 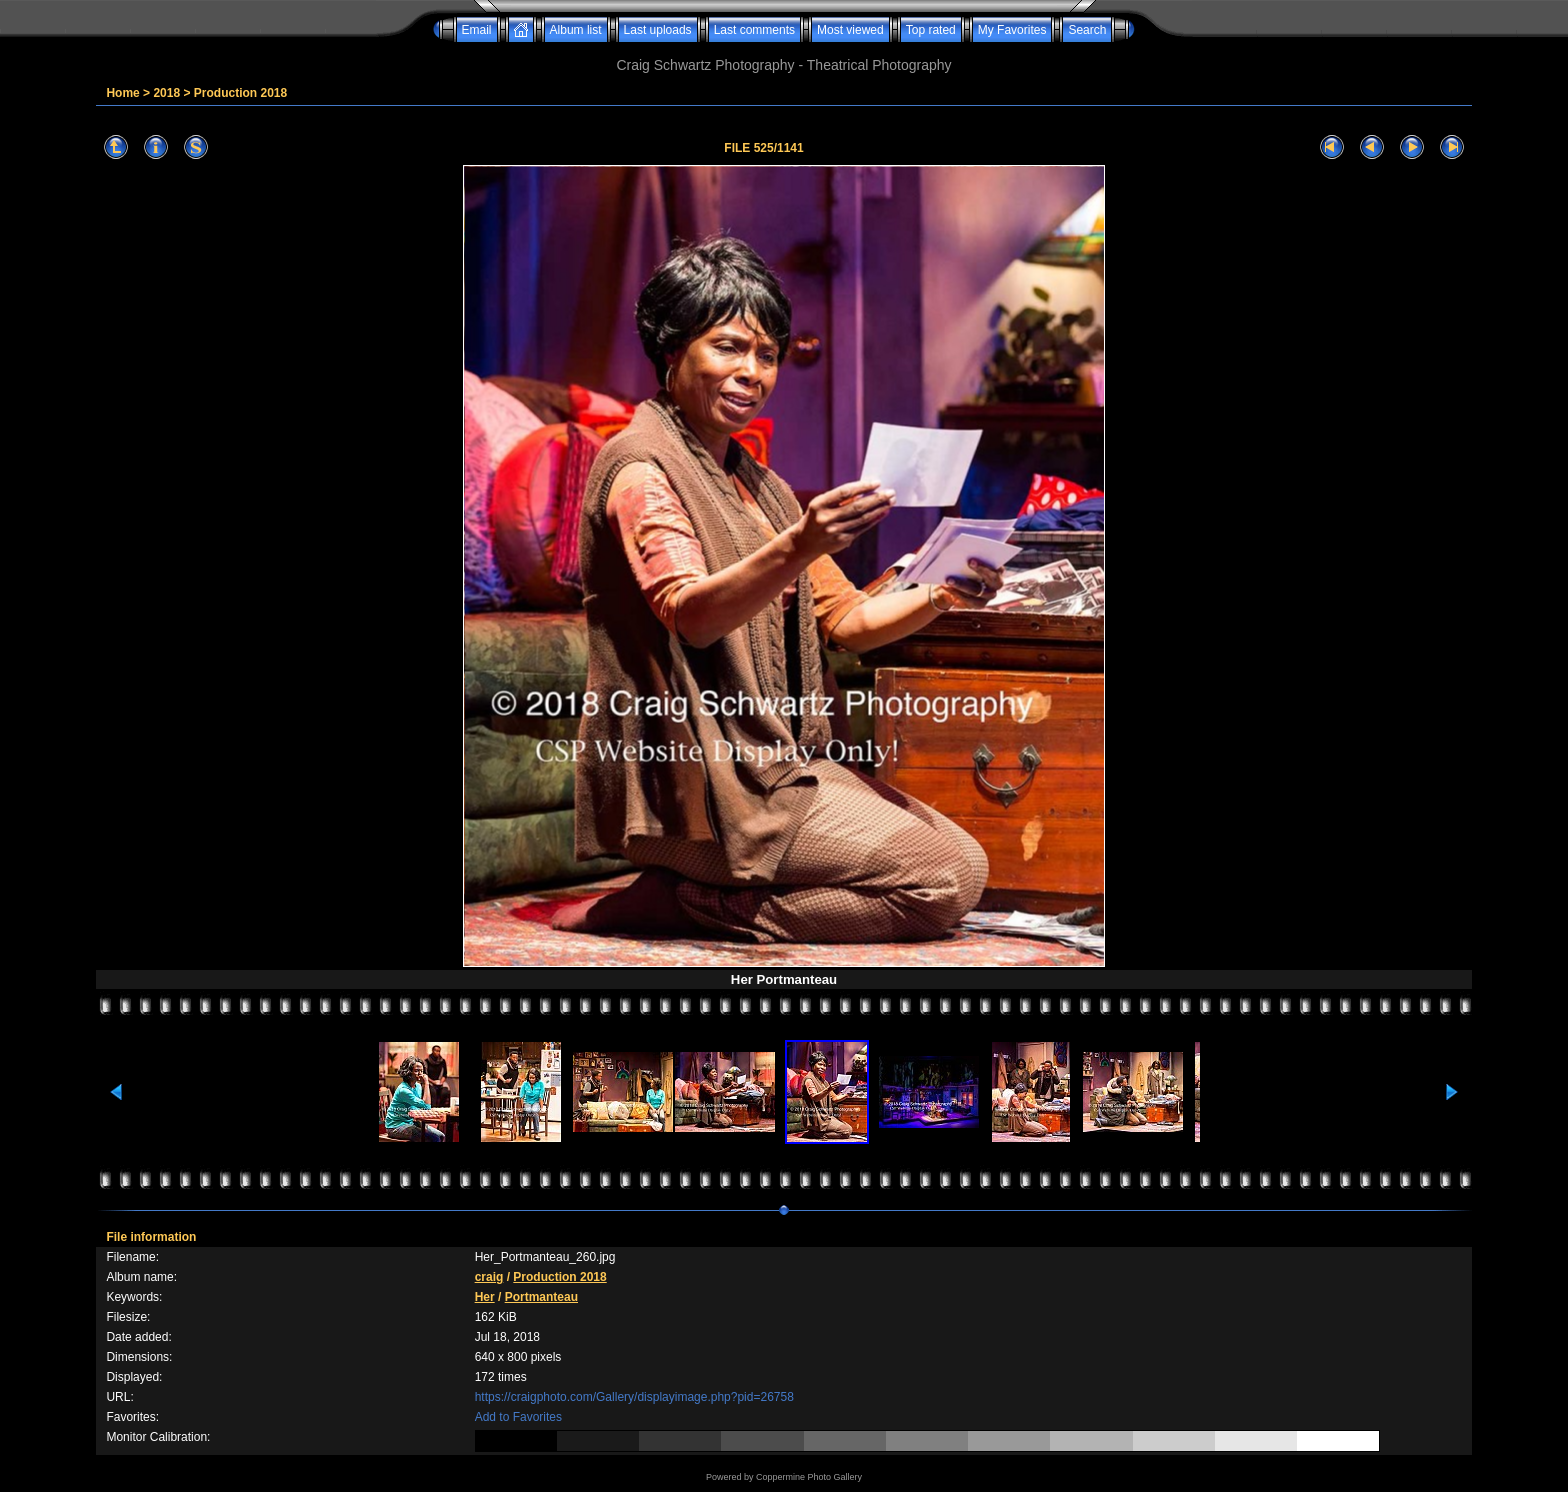 What do you see at coordinates (240, 93) in the screenshot?
I see `Production 2018` at bounding box center [240, 93].